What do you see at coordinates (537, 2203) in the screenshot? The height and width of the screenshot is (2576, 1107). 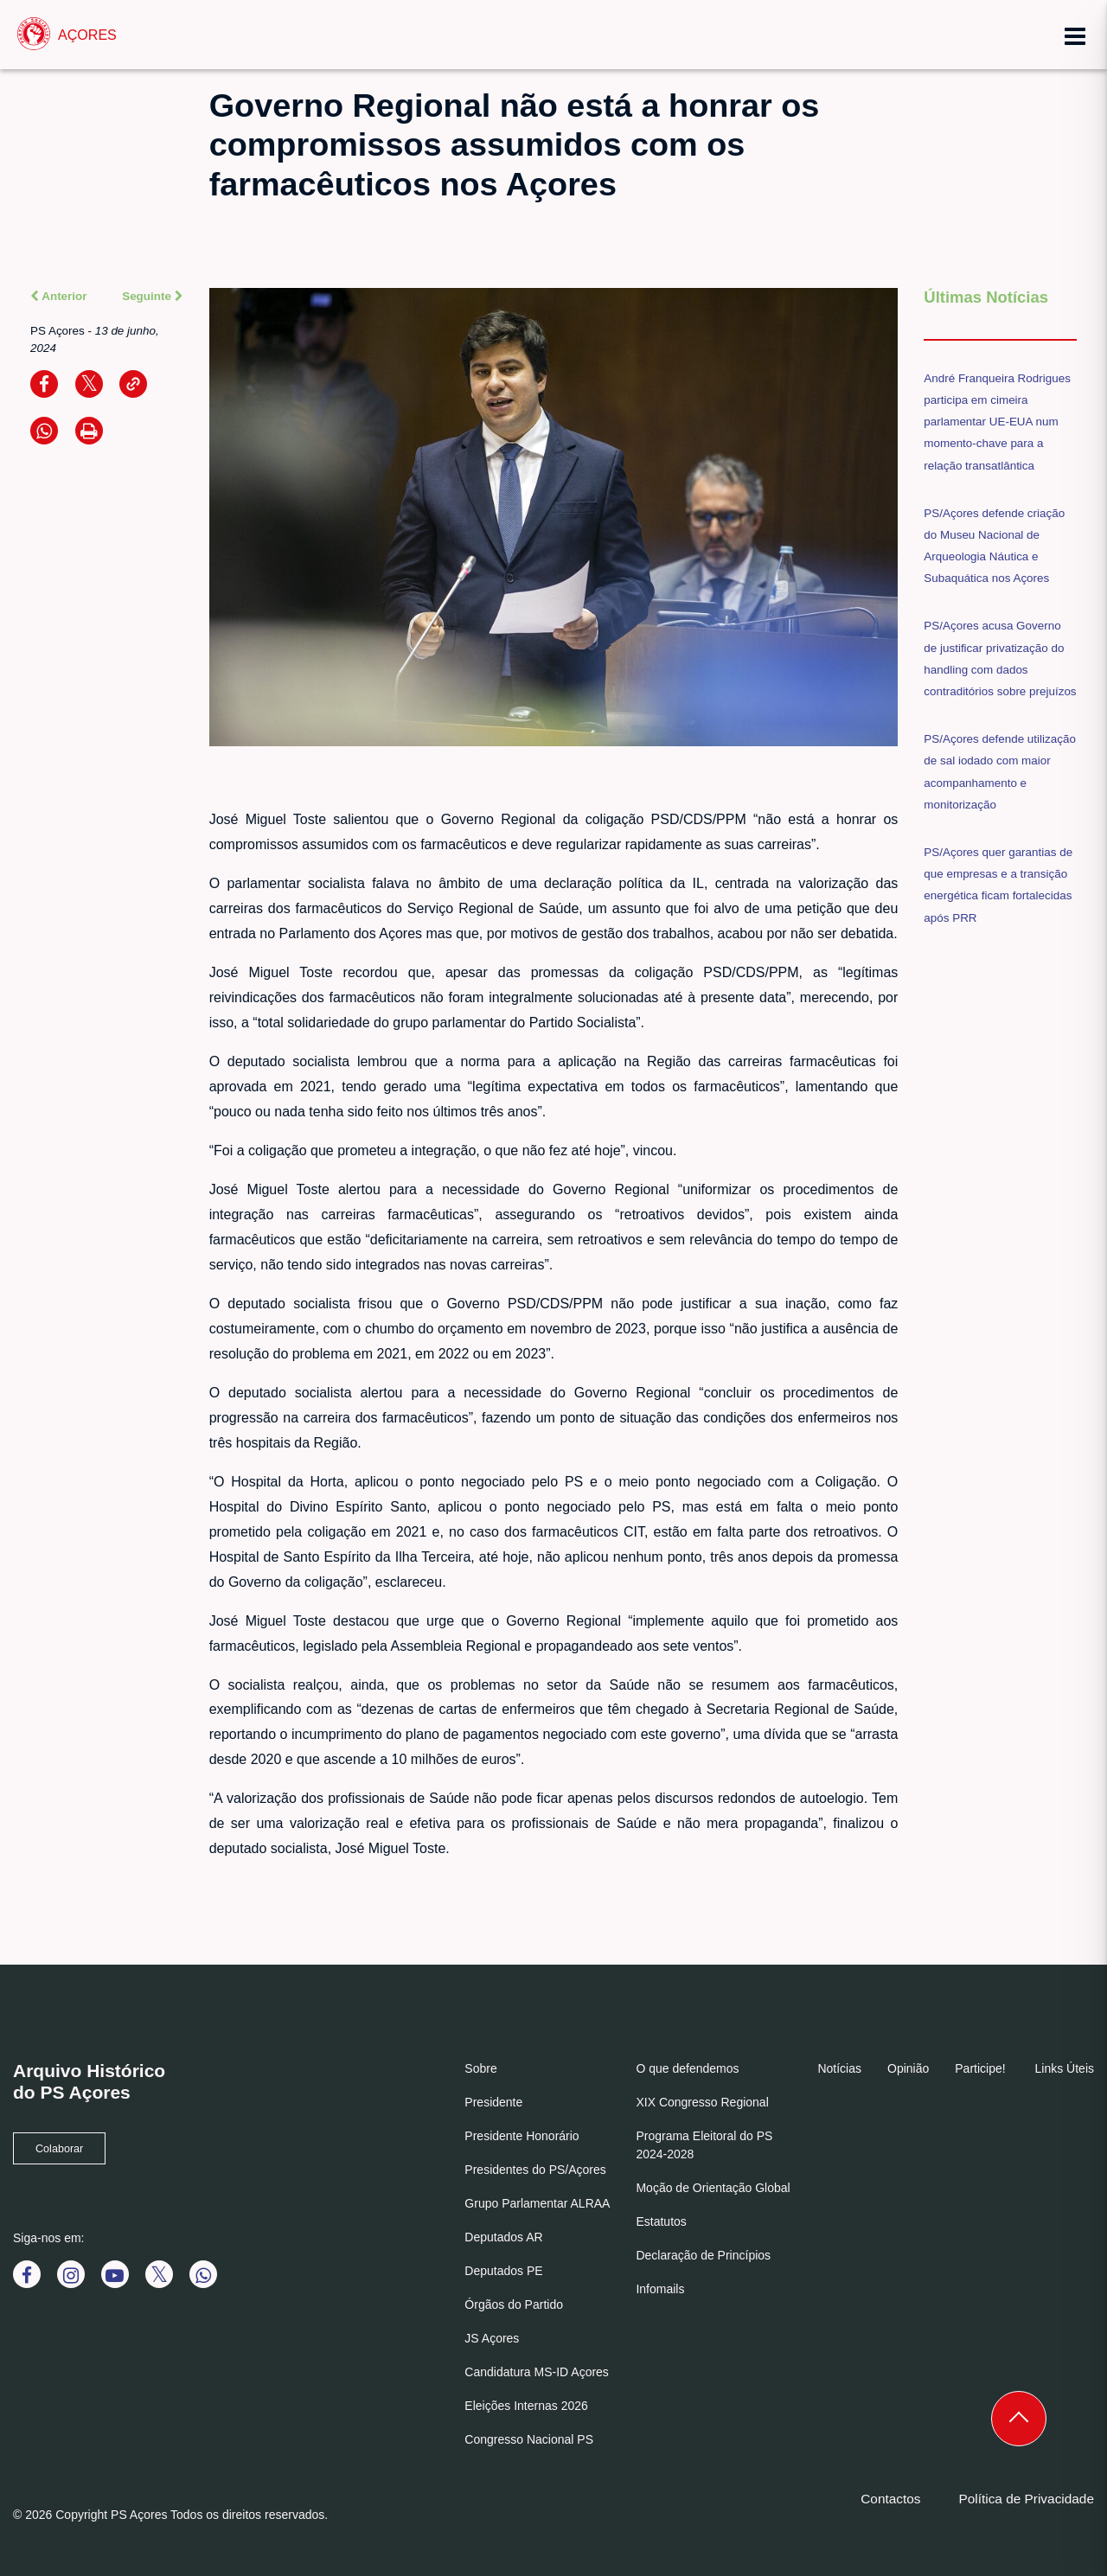 I see `Grupo Parlamentar ALRAA` at bounding box center [537, 2203].